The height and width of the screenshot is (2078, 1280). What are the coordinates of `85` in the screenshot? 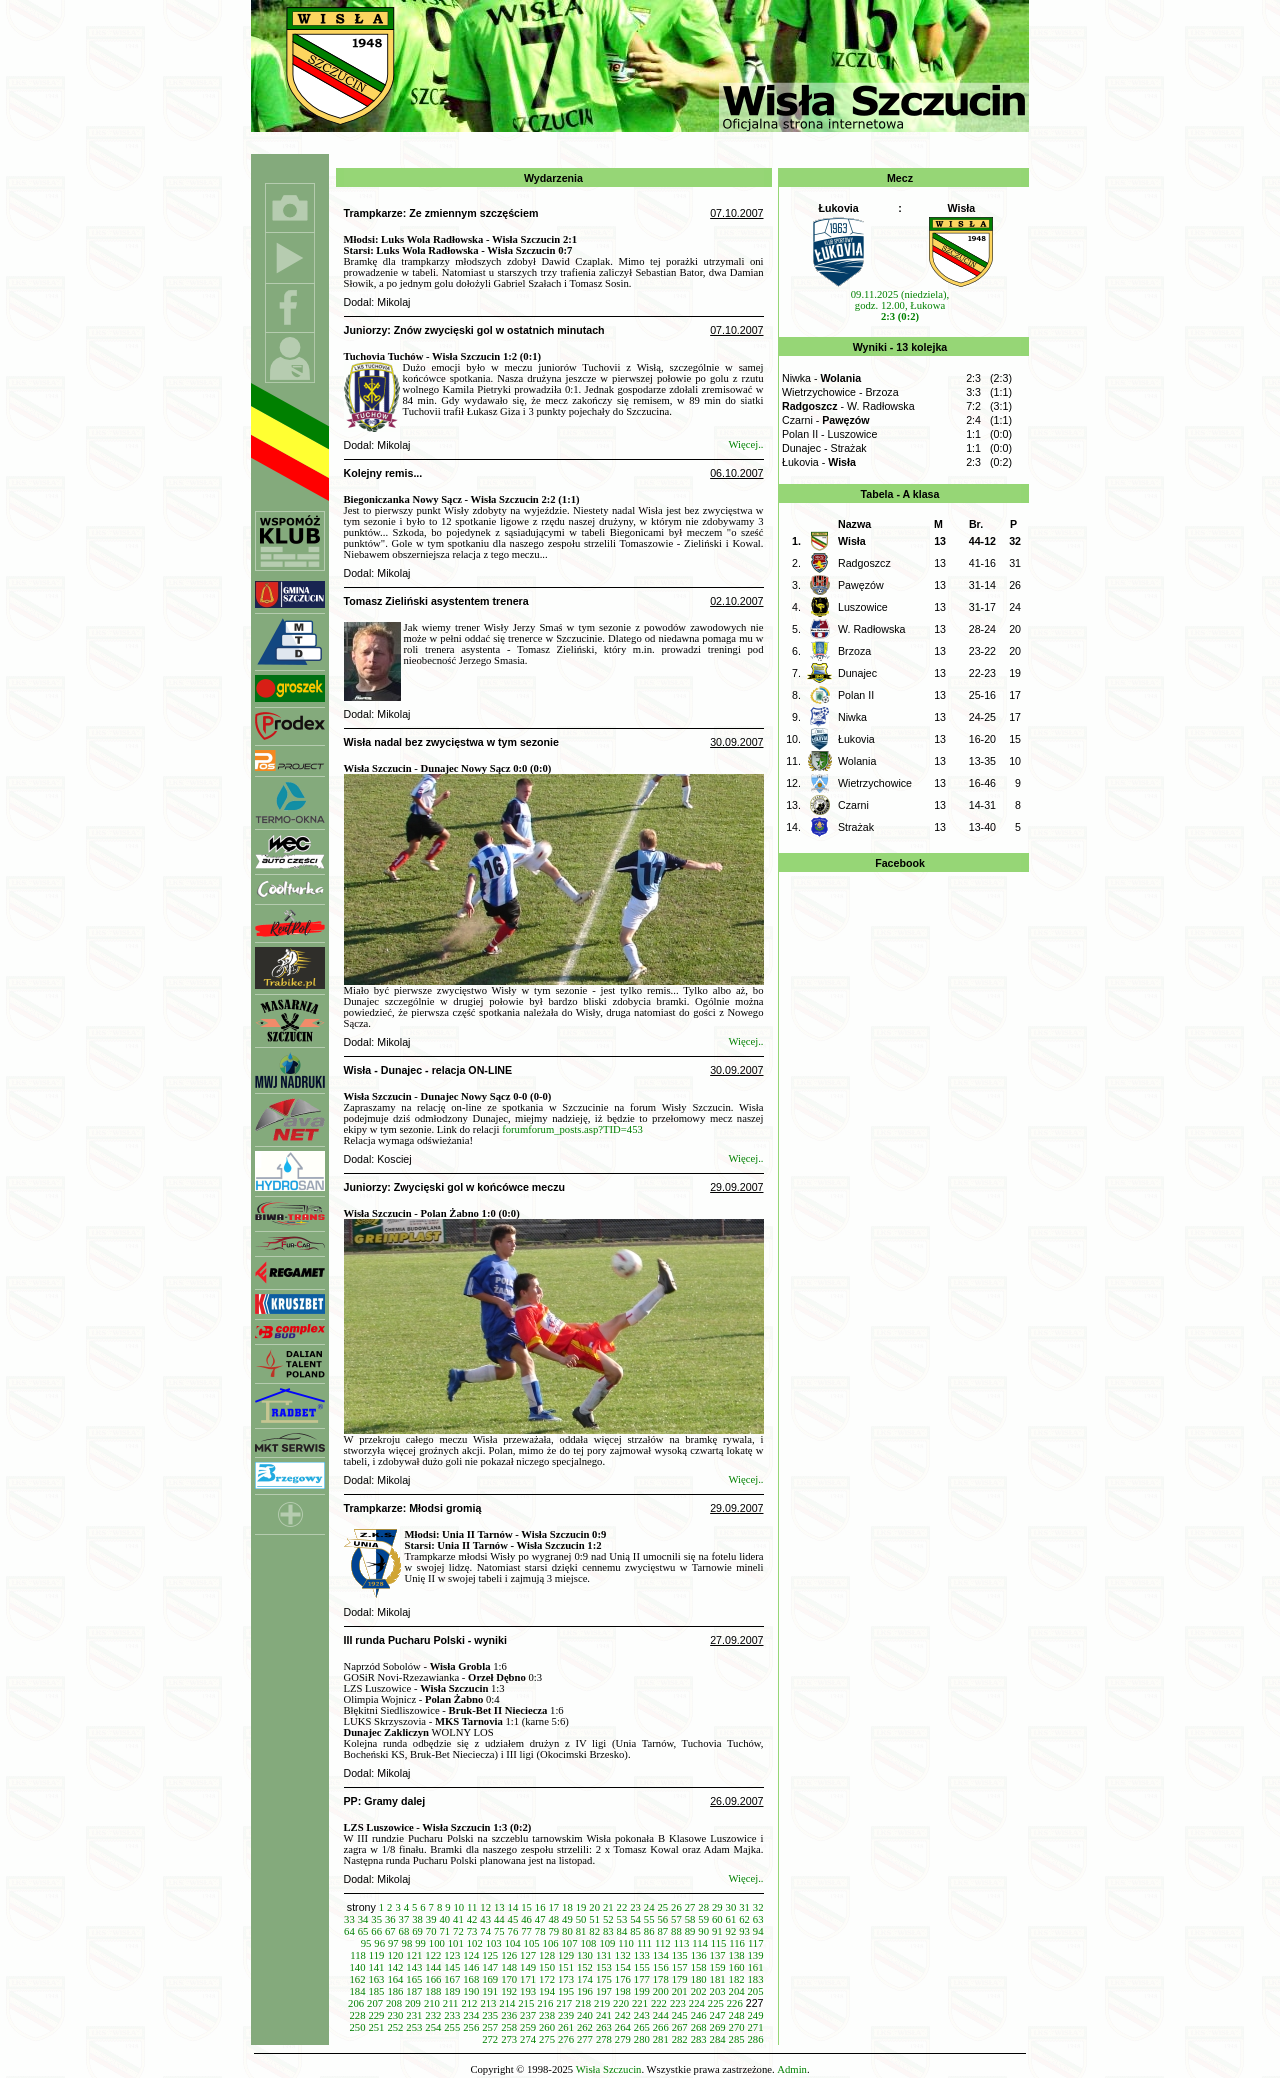 It's located at (635, 1931).